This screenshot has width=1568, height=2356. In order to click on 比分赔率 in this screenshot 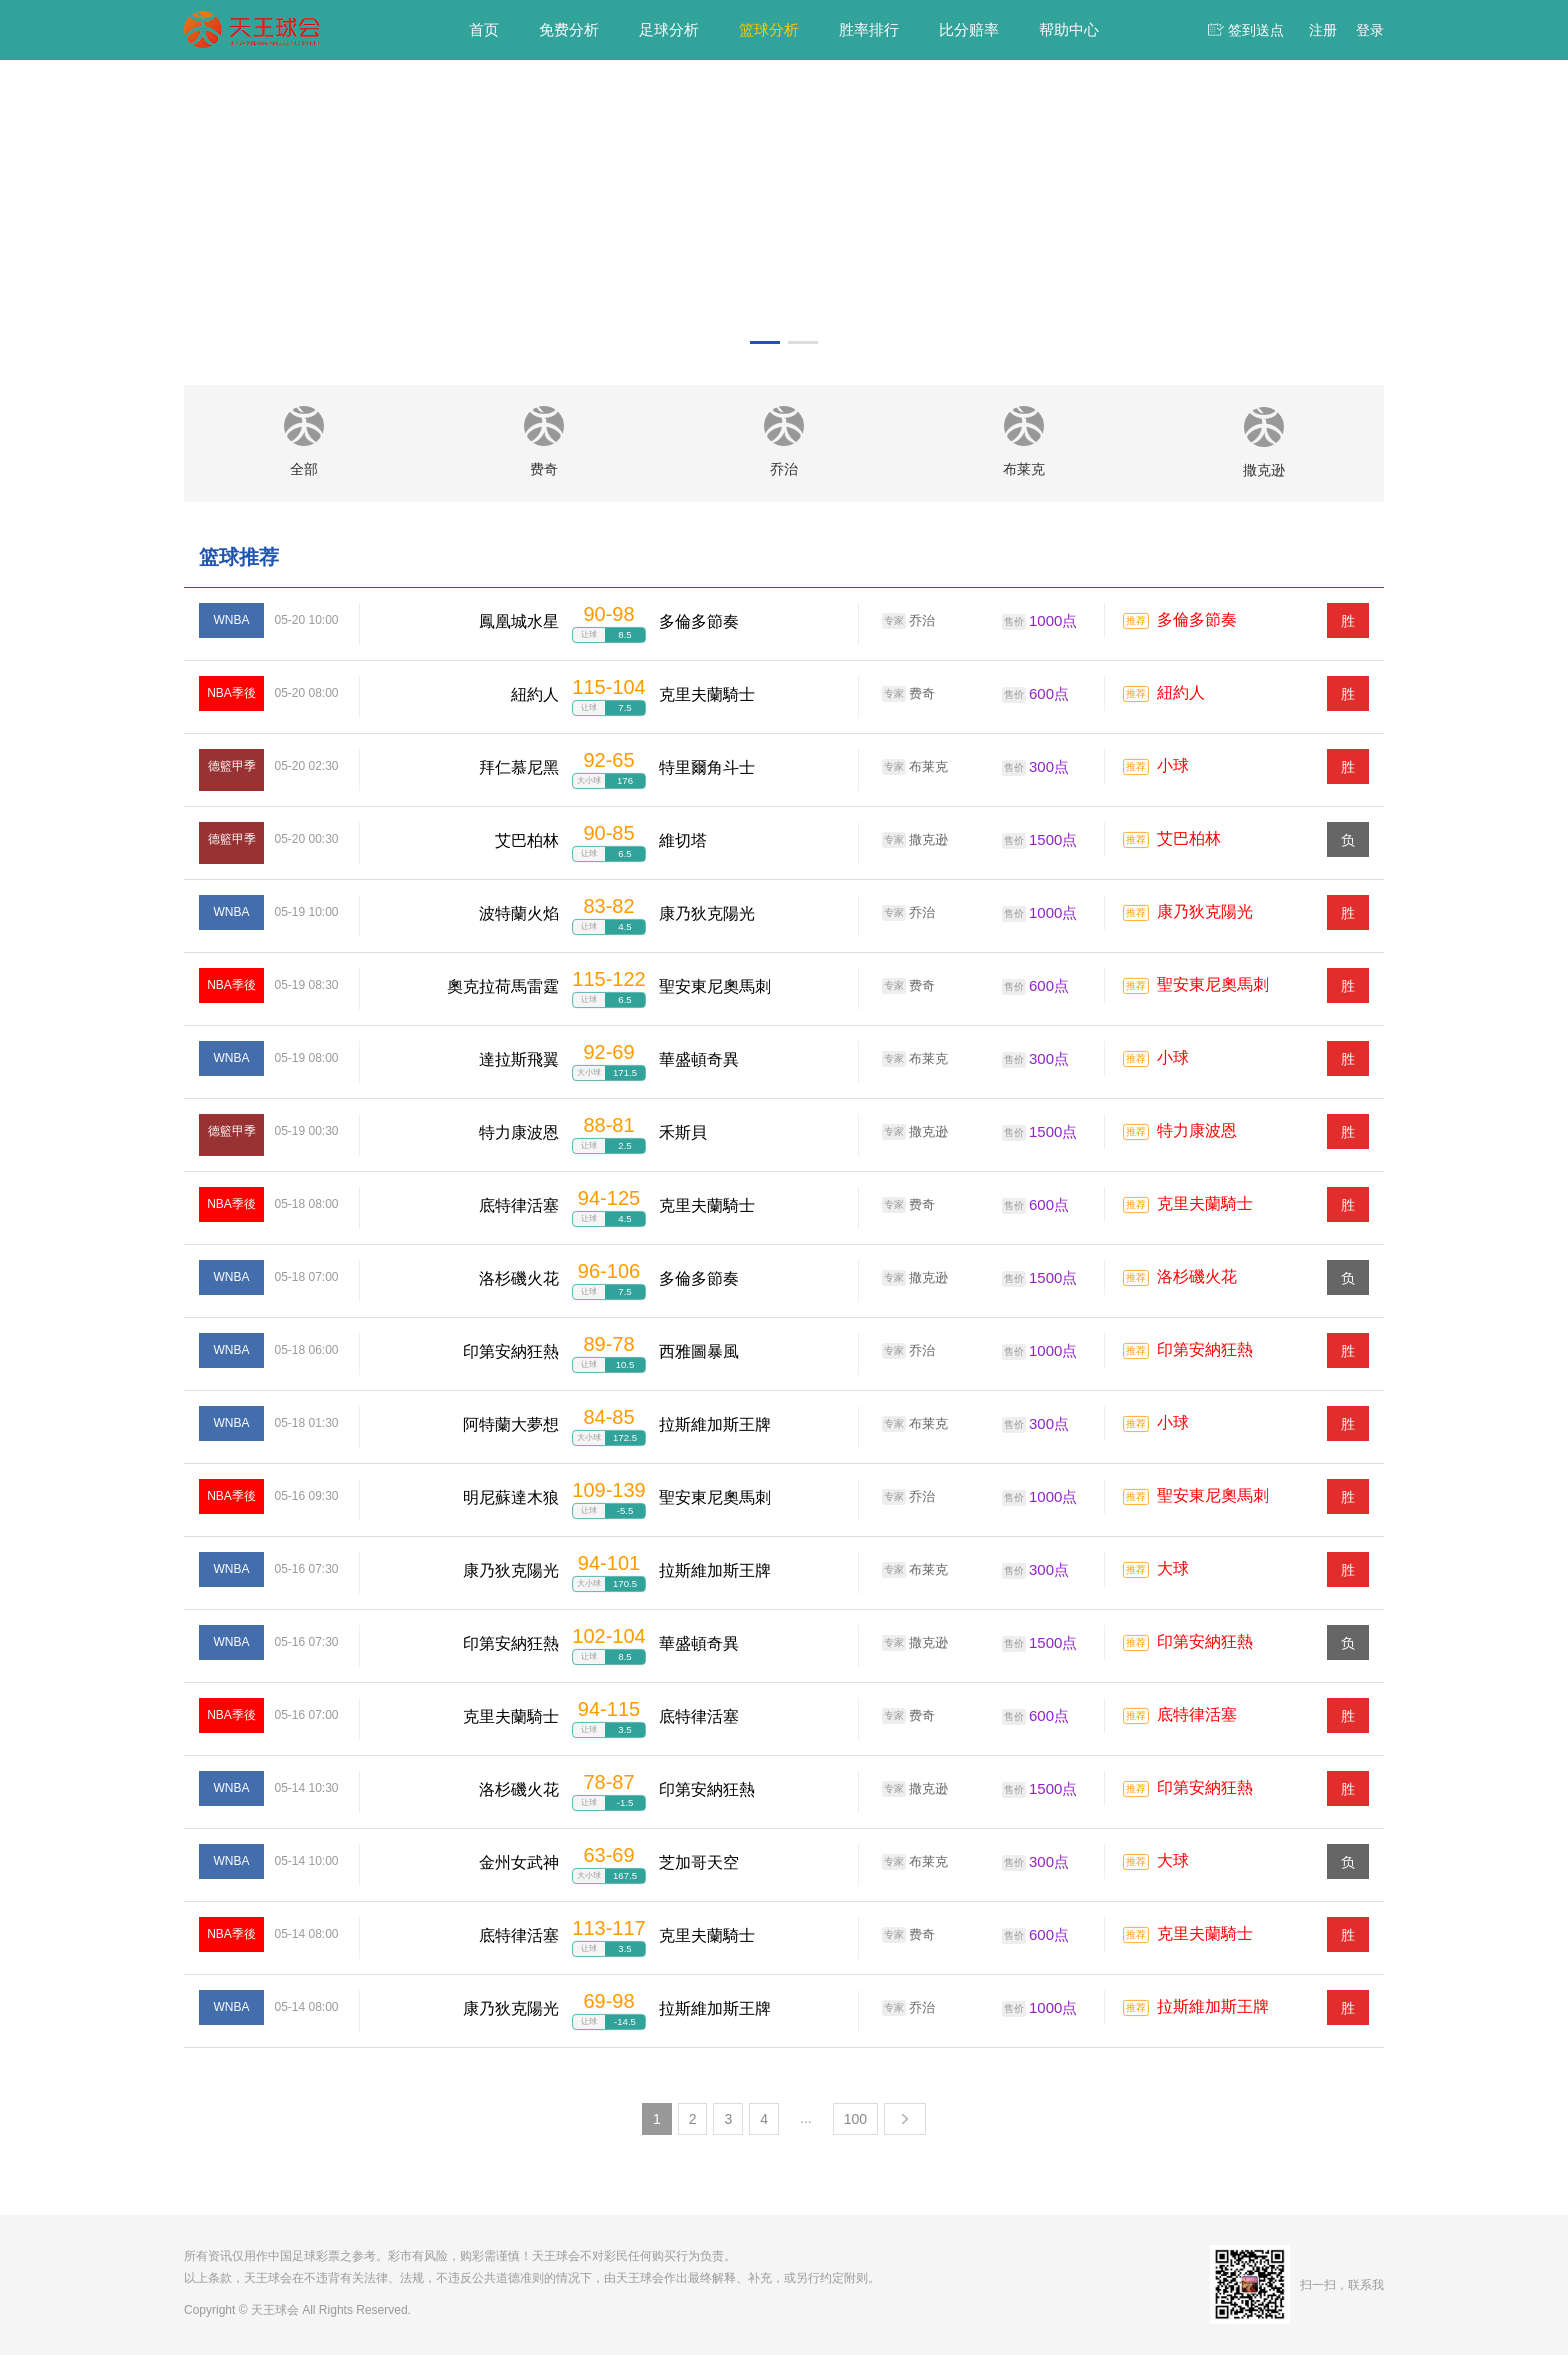, I will do `click(969, 29)`.